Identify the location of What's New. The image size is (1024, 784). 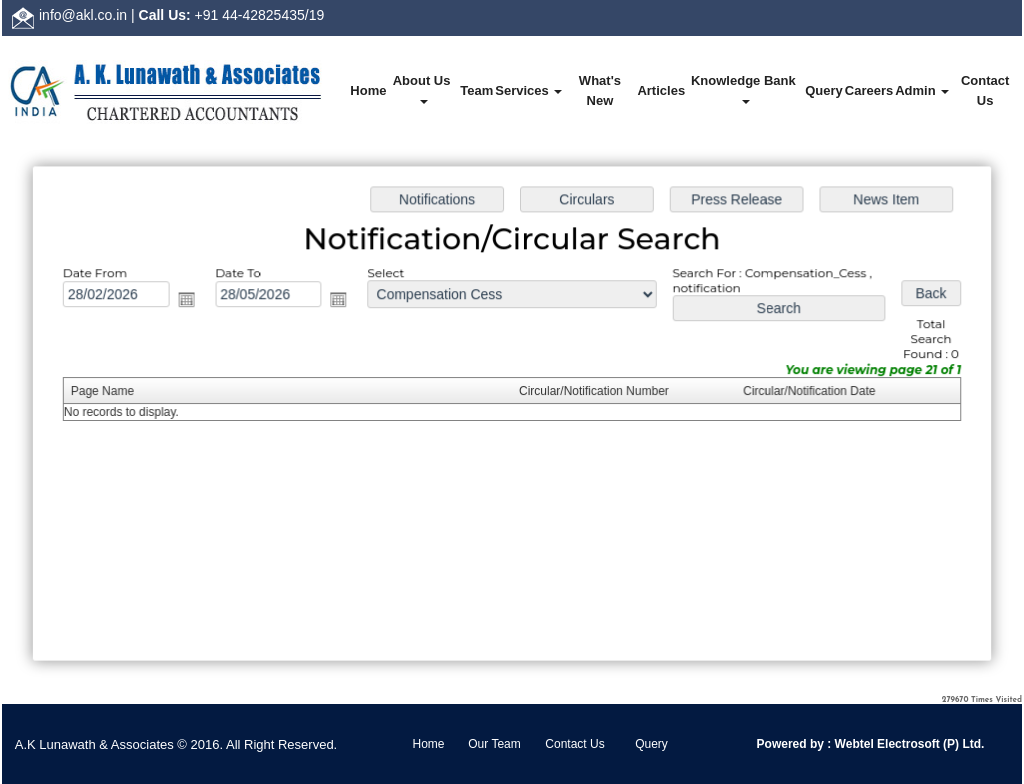
(600, 90).